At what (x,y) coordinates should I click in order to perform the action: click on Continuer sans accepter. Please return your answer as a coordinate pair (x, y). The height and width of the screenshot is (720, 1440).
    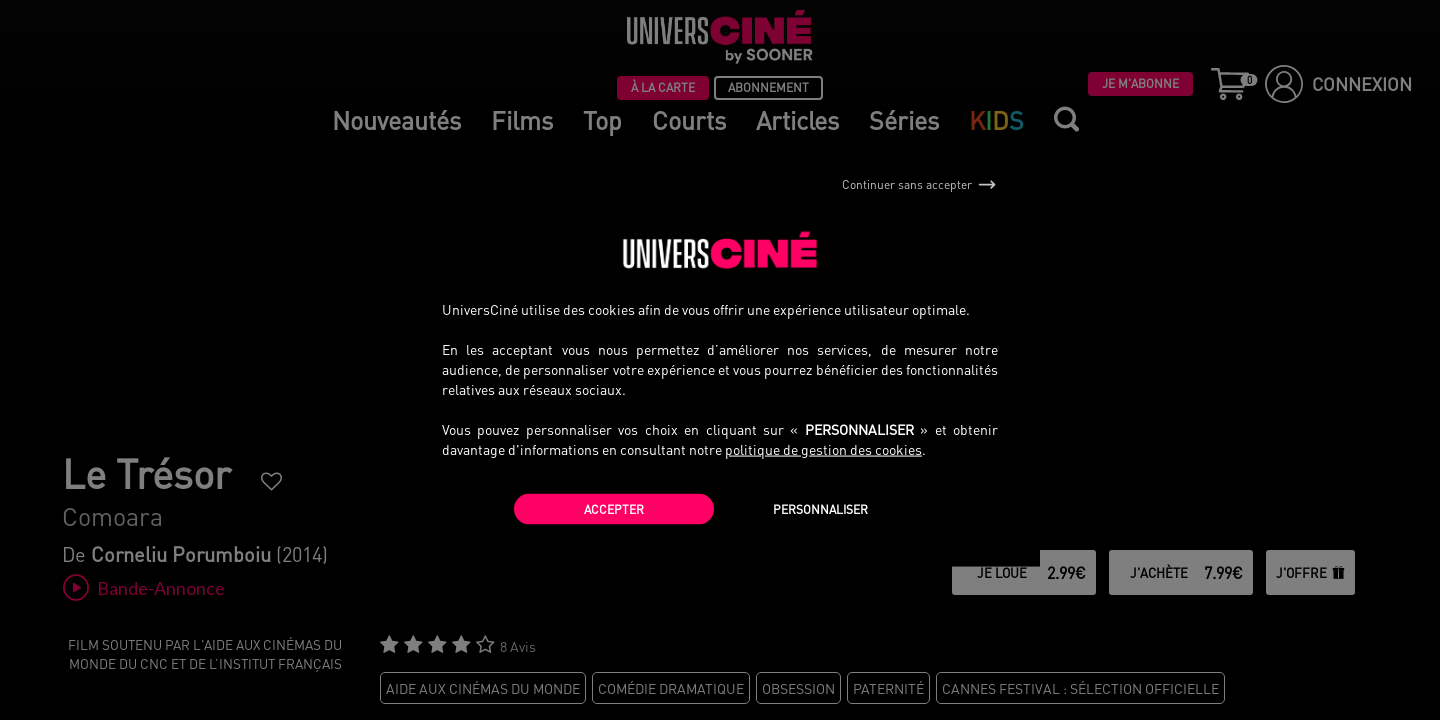
    Looking at the image, I should click on (919, 185).